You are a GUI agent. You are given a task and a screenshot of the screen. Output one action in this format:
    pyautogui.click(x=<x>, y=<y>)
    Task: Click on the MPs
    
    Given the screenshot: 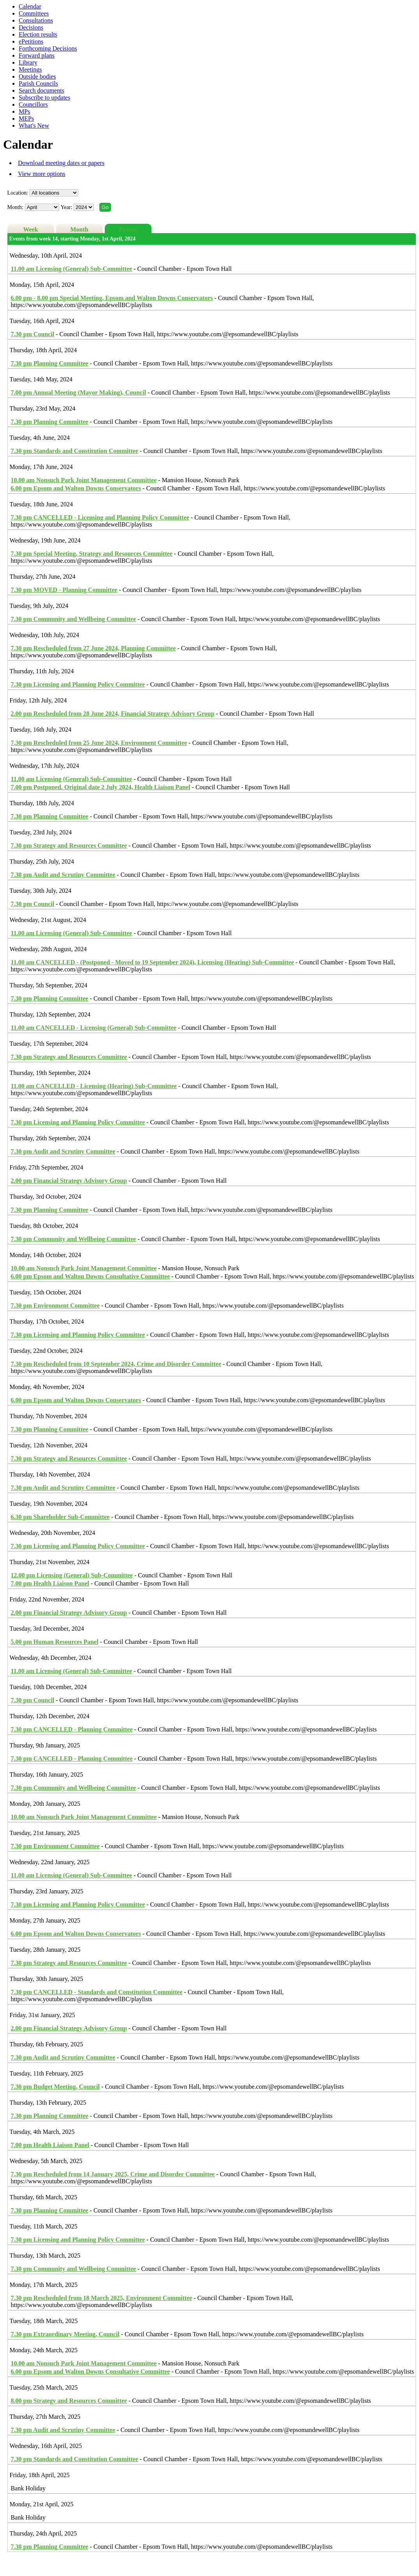 What is the action you would take?
    pyautogui.click(x=24, y=111)
    